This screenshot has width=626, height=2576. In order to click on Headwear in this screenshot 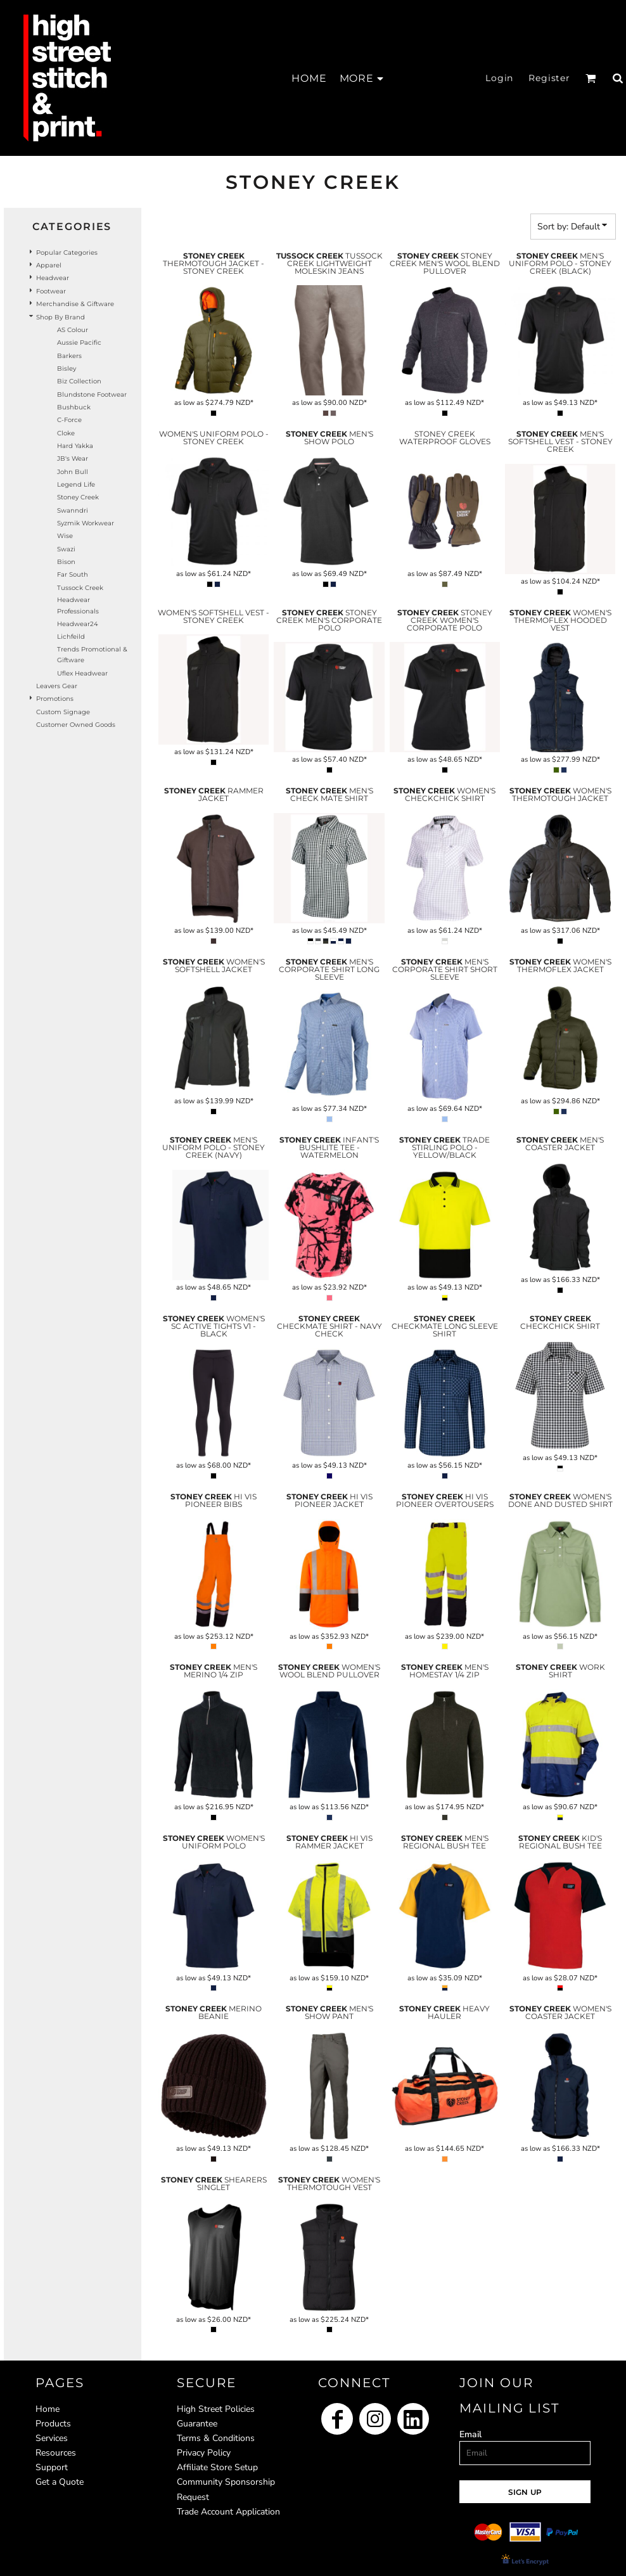, I will do `click(52, 278)`.